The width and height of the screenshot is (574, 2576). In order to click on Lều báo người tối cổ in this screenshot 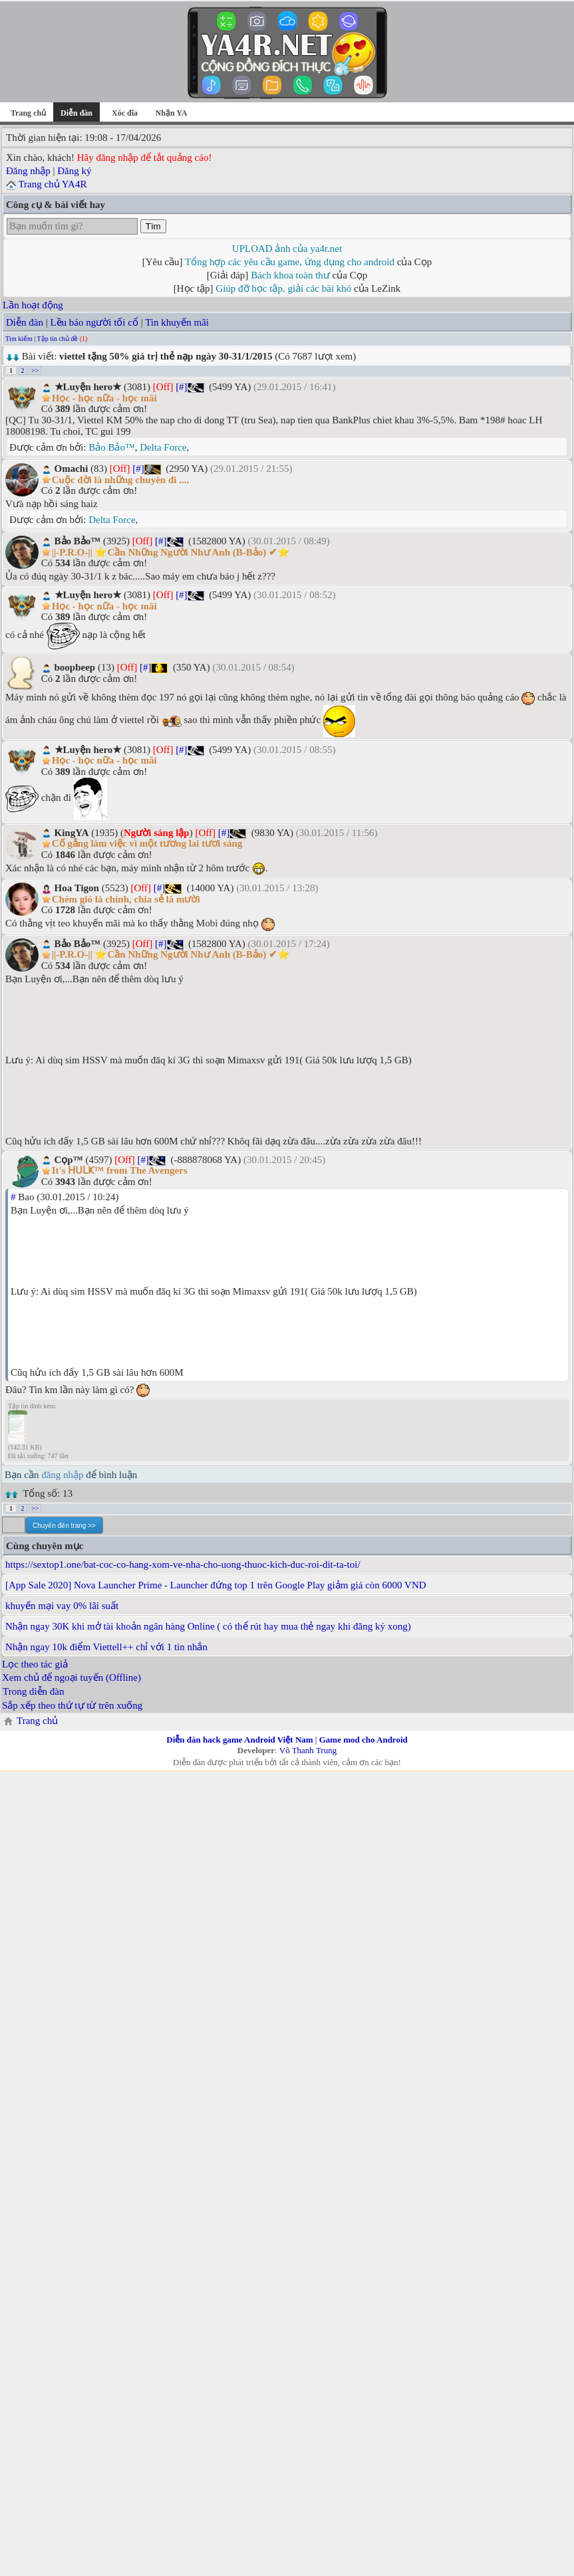, I will do `click(94, 322)`.